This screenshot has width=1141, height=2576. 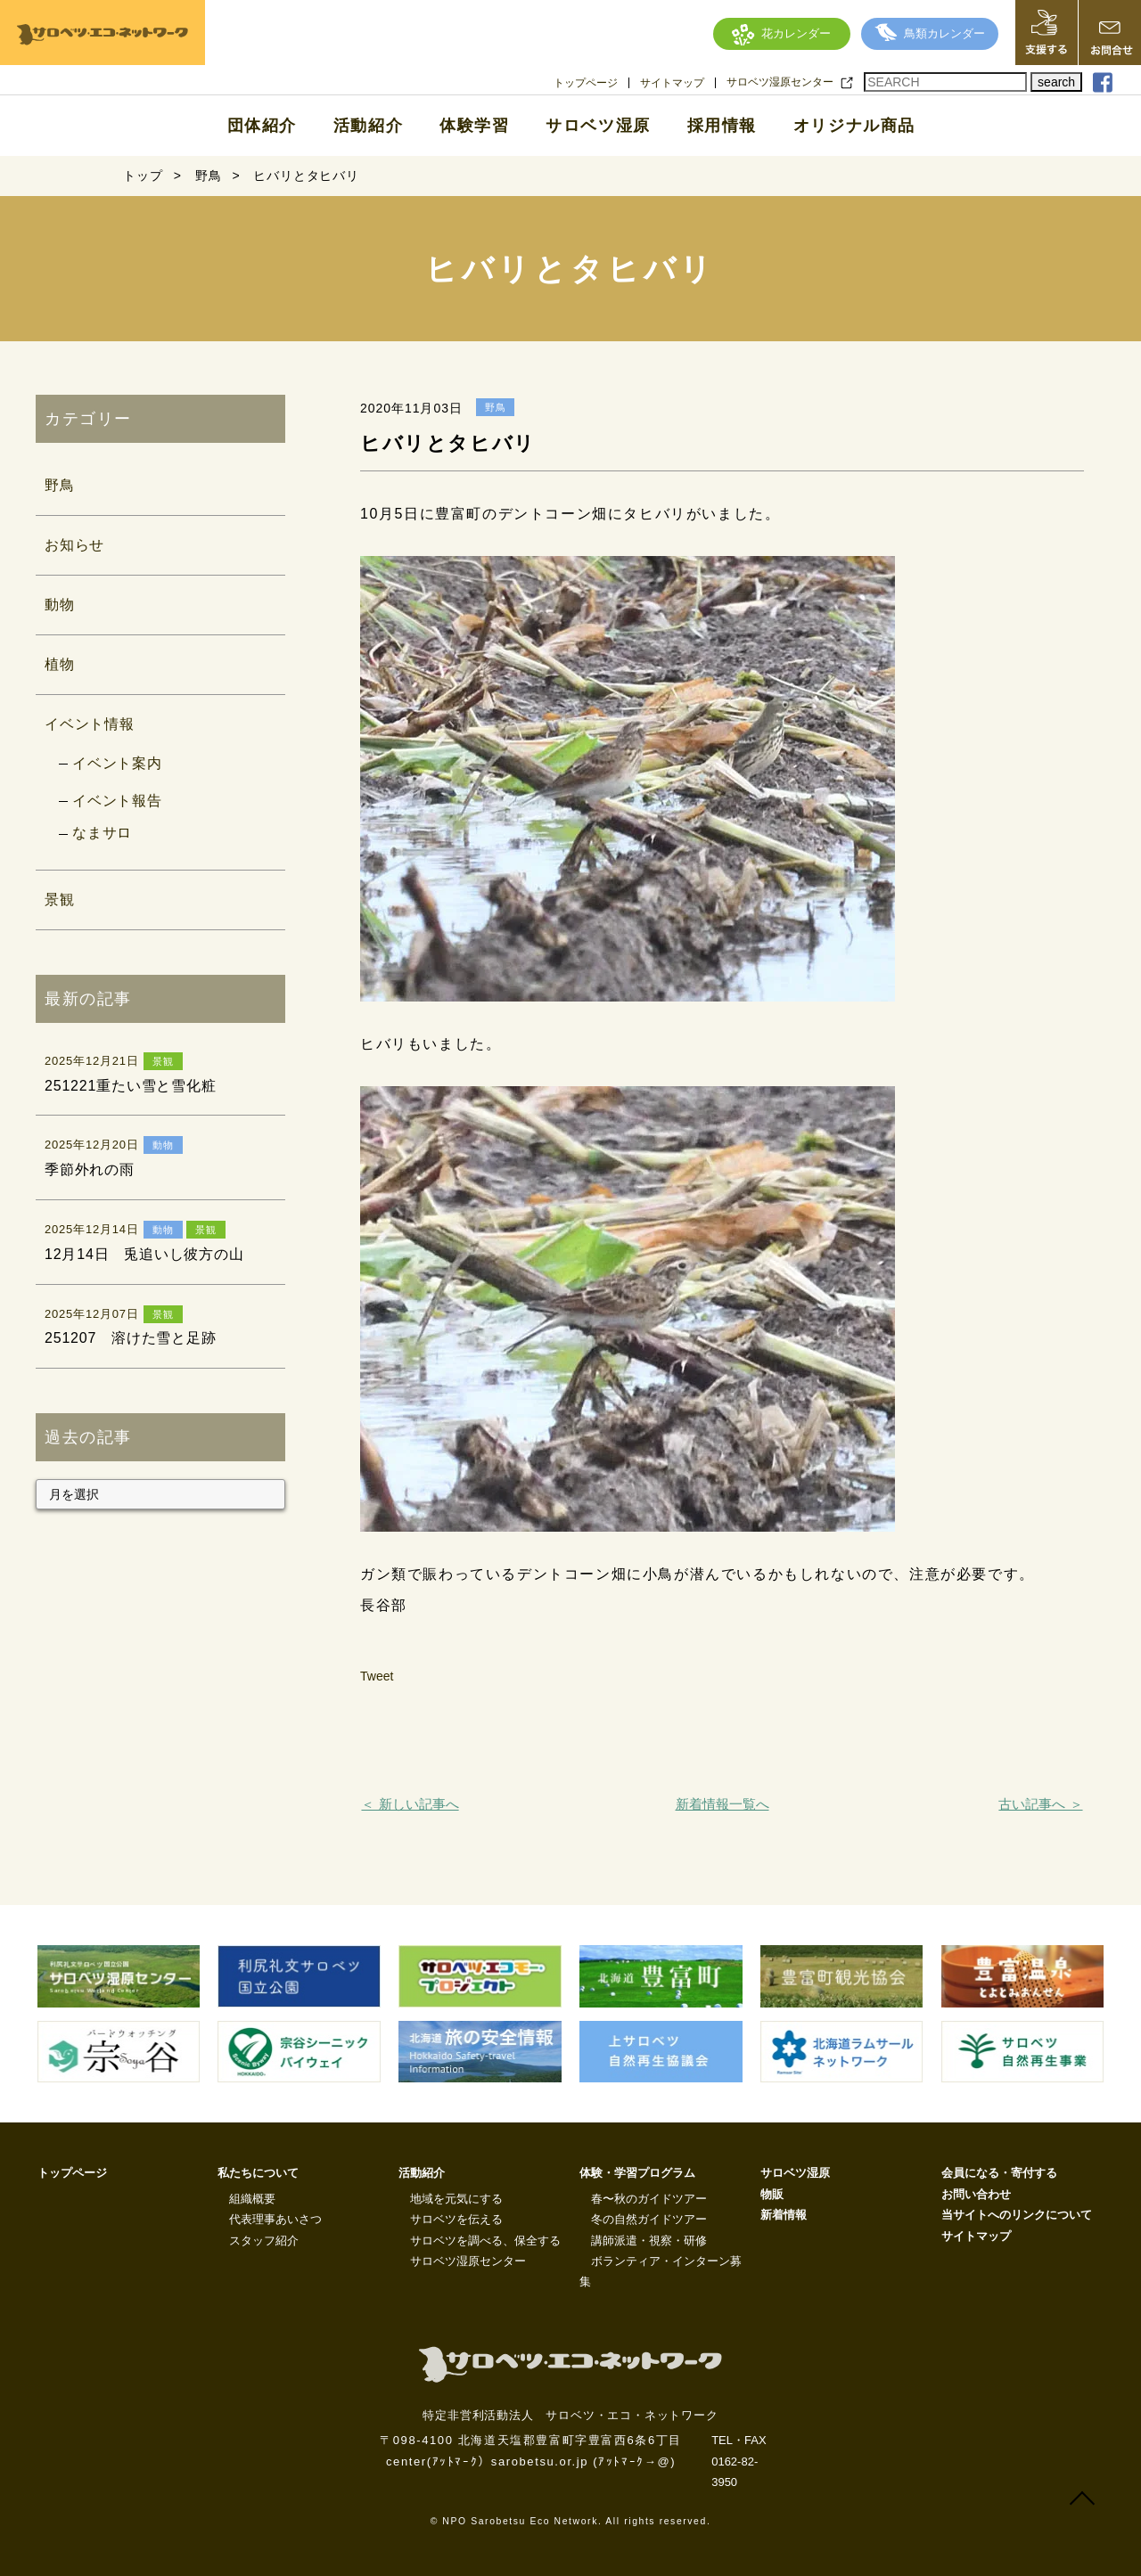 What do you see at coordinates (252, 2198) in the screenshot?
I see `組織概要` at bounding box center [252, 2198].